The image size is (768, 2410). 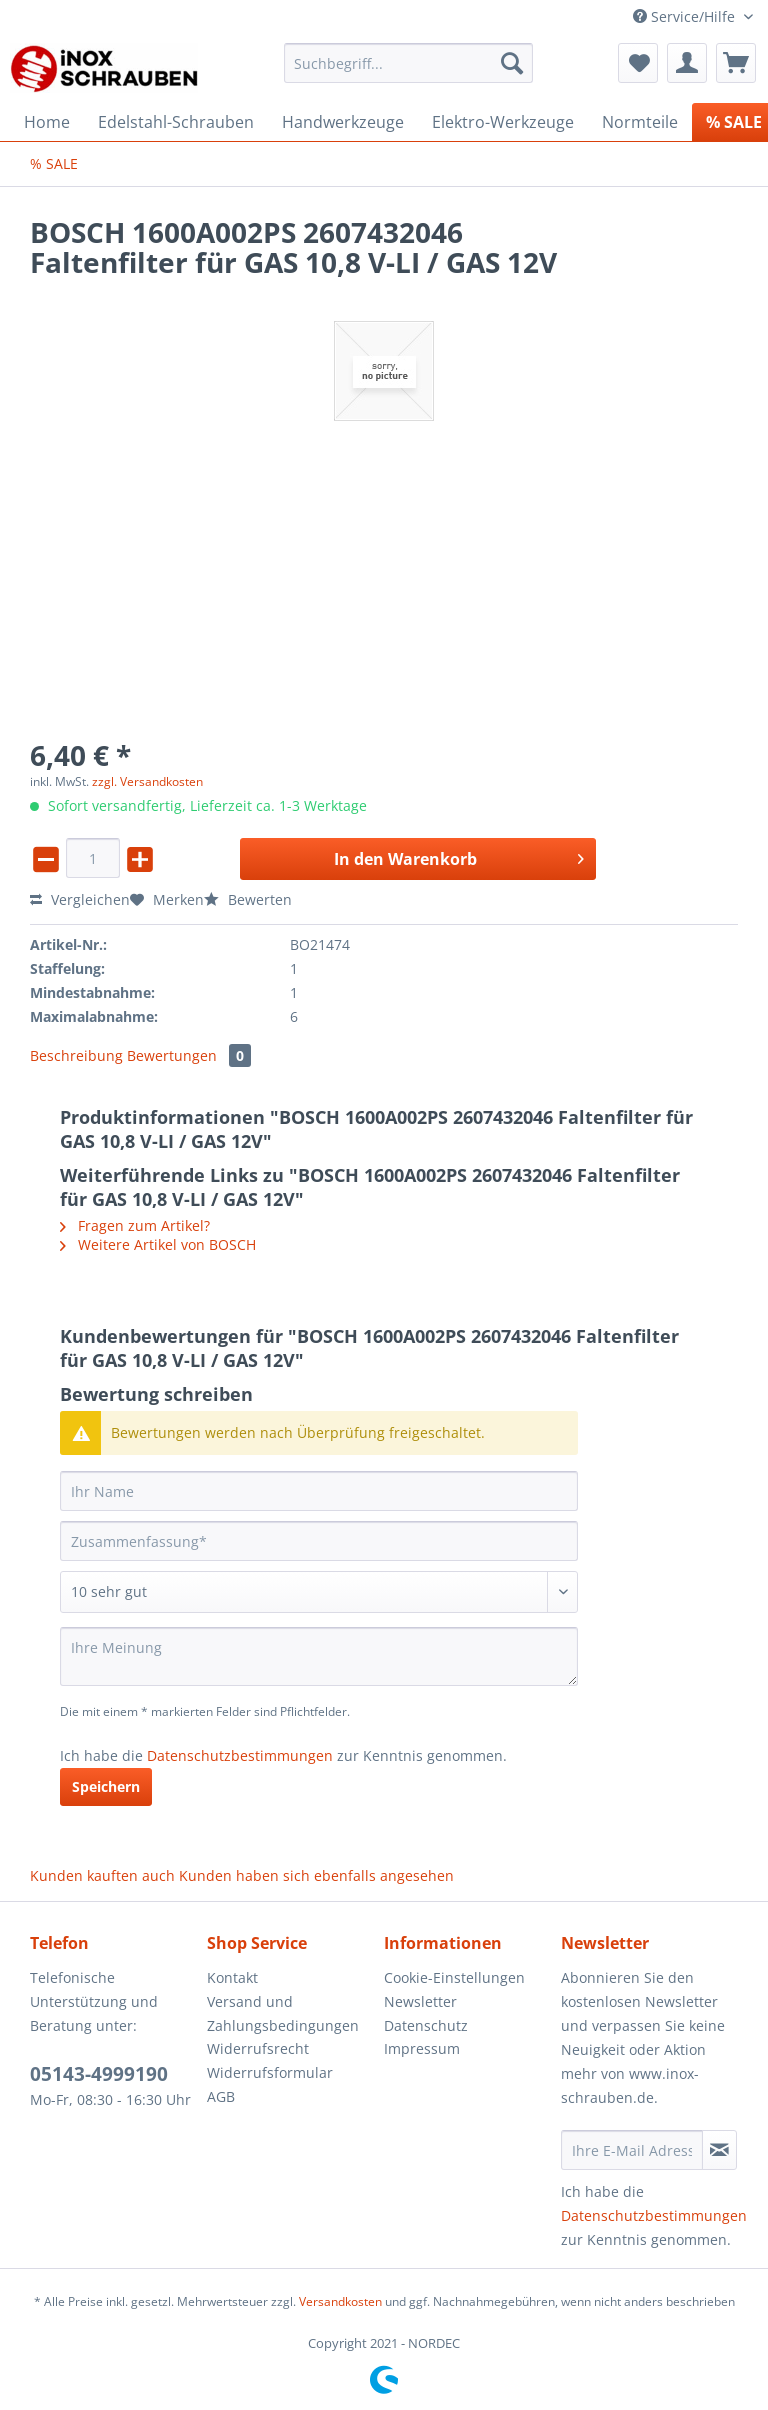 What do you see at coordinates (316, 1875) in the screenshot?
I see `Kunden haben sich ebenfalls angesehen` at bounding box center [316, 1875].